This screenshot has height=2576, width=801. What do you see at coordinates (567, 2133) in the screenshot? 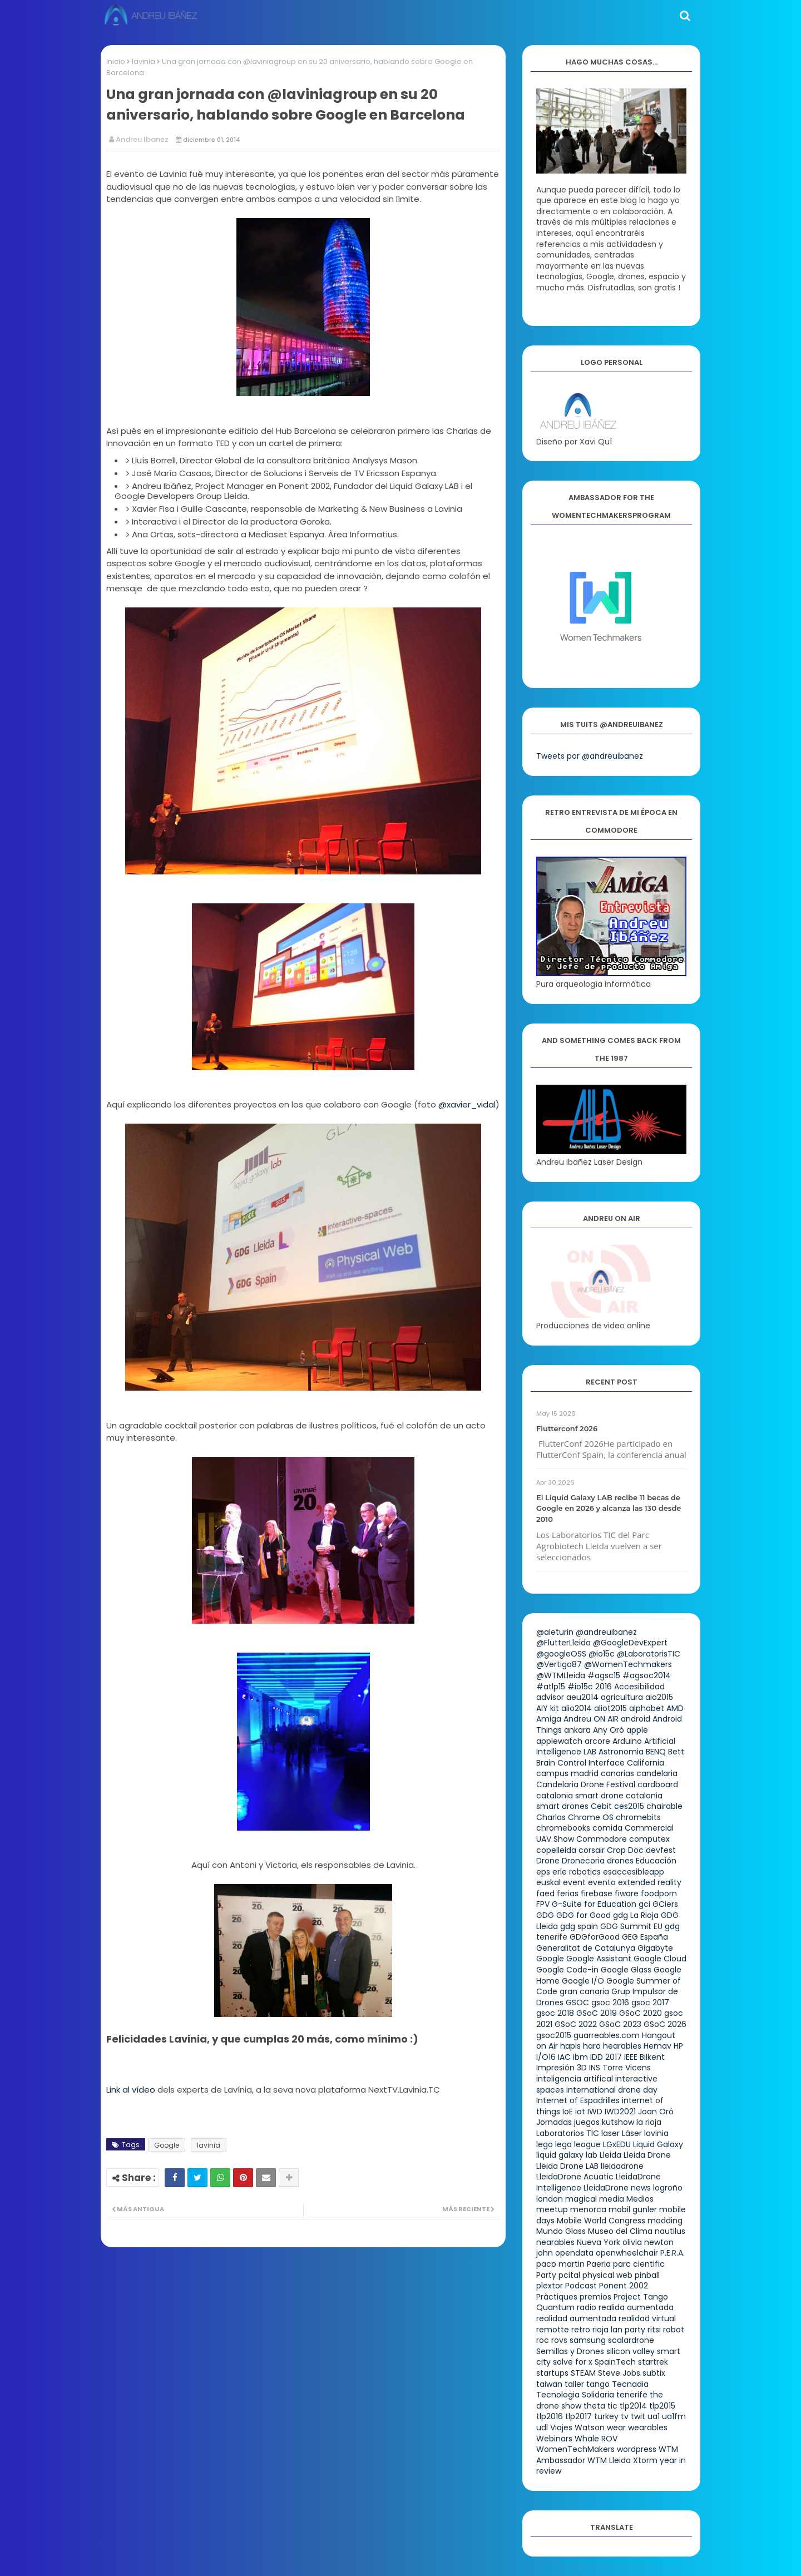
I see `Laboratorios TIC` at bounding box center [567, 2133].